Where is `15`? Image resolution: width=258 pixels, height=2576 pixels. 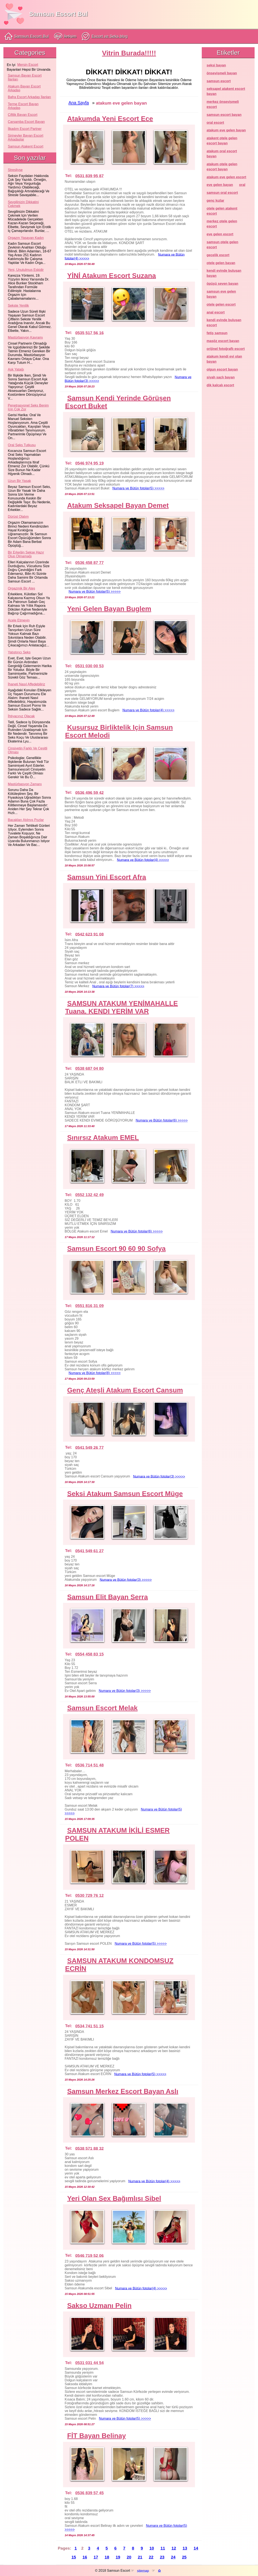 15 is located at coordinates (73, 2557).